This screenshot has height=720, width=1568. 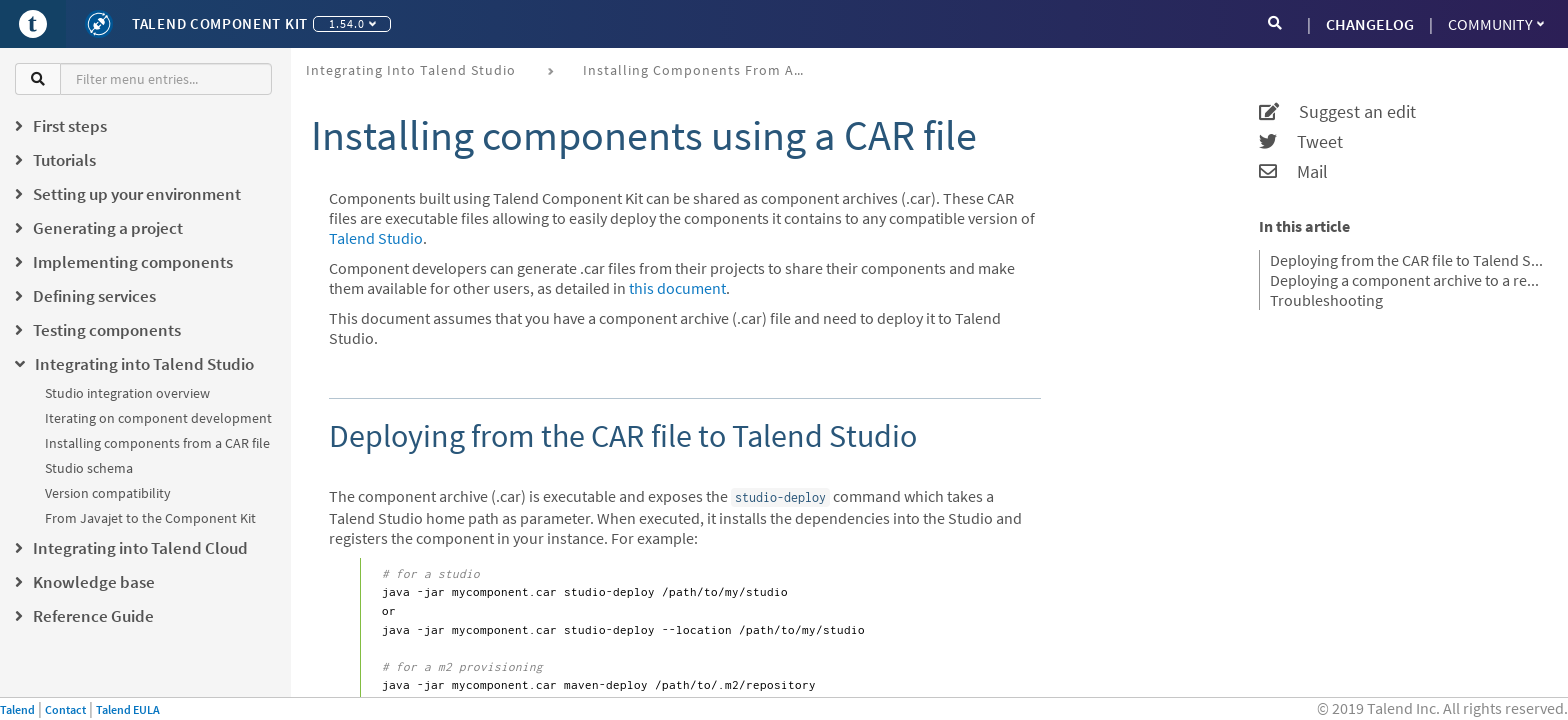 What do you see at coordinates (65, 709) in the screenshot?
I see `Contact` at bounding box center [65, 709].